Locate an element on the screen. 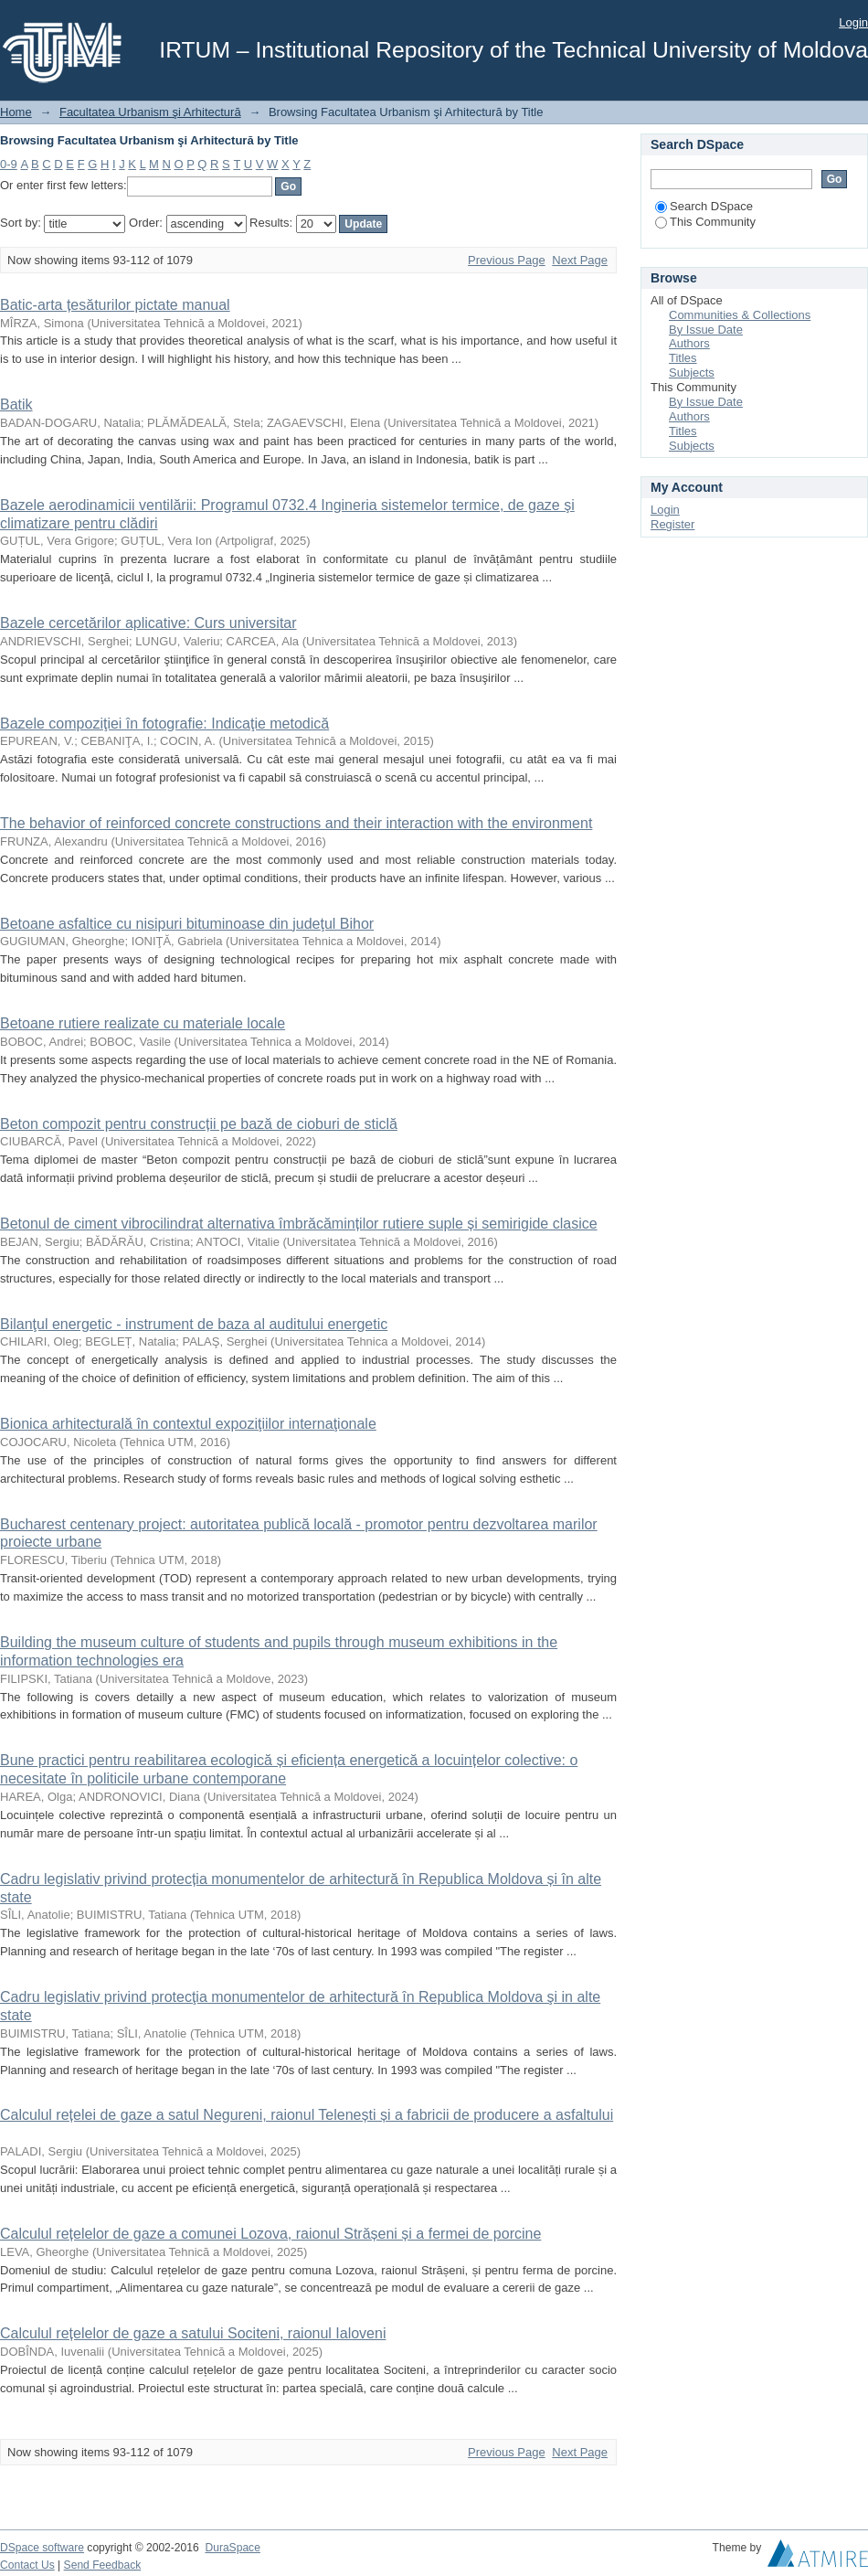  Search DSpace is located at coordinates (704, 206).